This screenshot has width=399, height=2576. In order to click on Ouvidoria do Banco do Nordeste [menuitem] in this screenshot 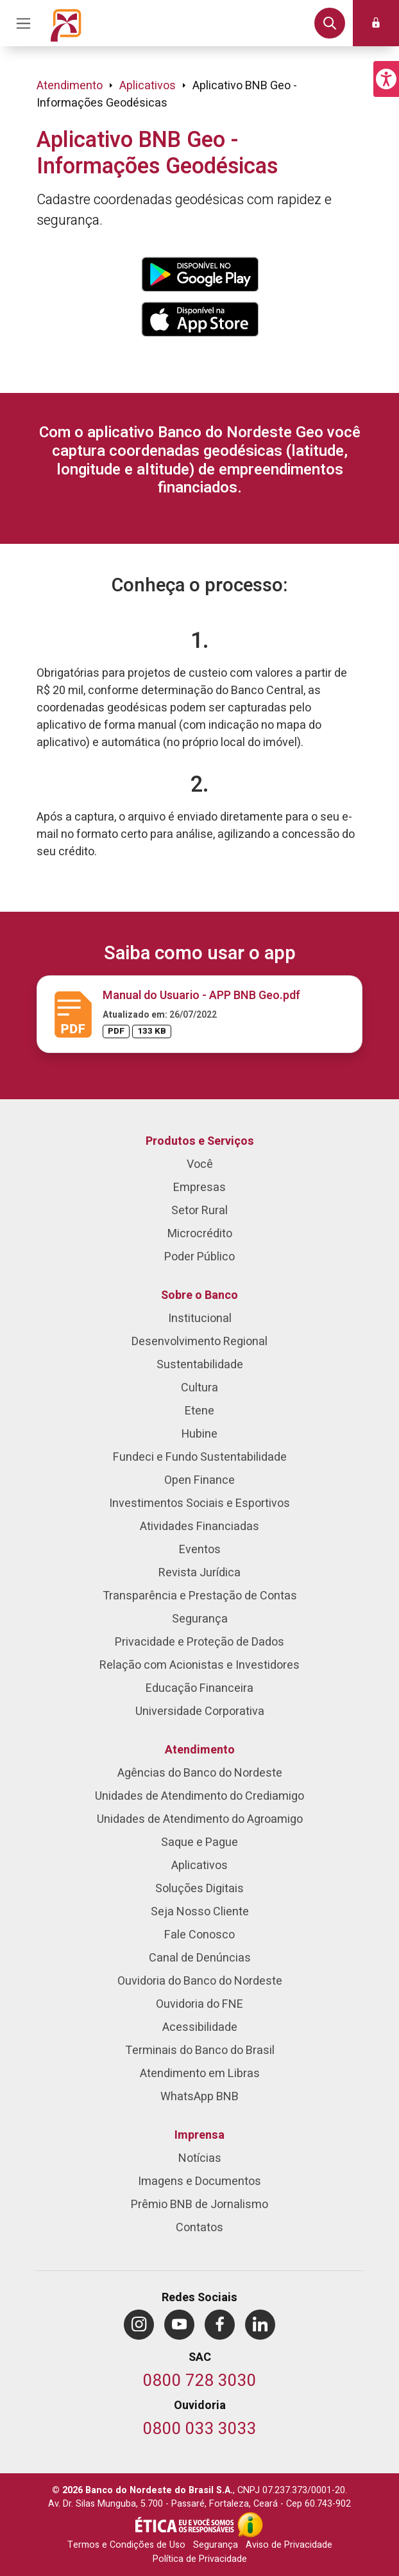, I will do `click(199, 1981)`.